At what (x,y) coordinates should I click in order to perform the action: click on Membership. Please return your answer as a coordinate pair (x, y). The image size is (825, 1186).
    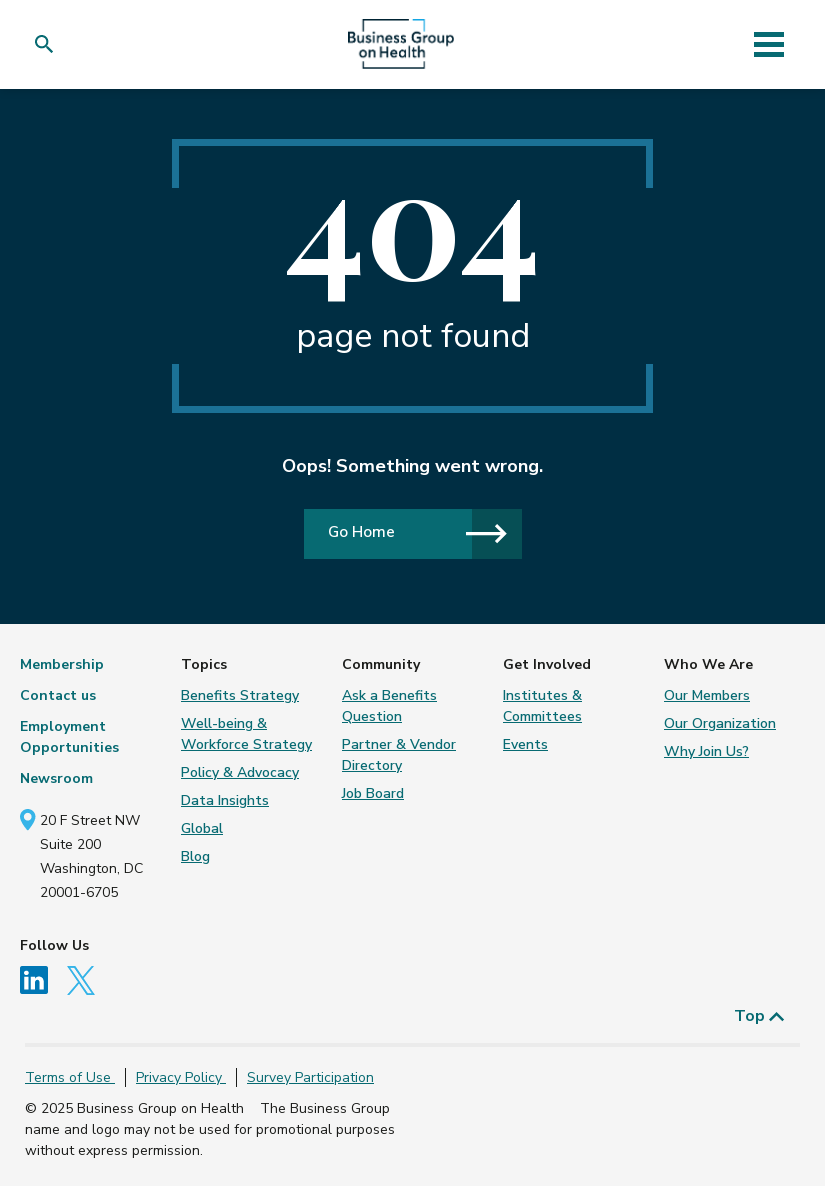
    Looking at the image, I should click on (62, 664).